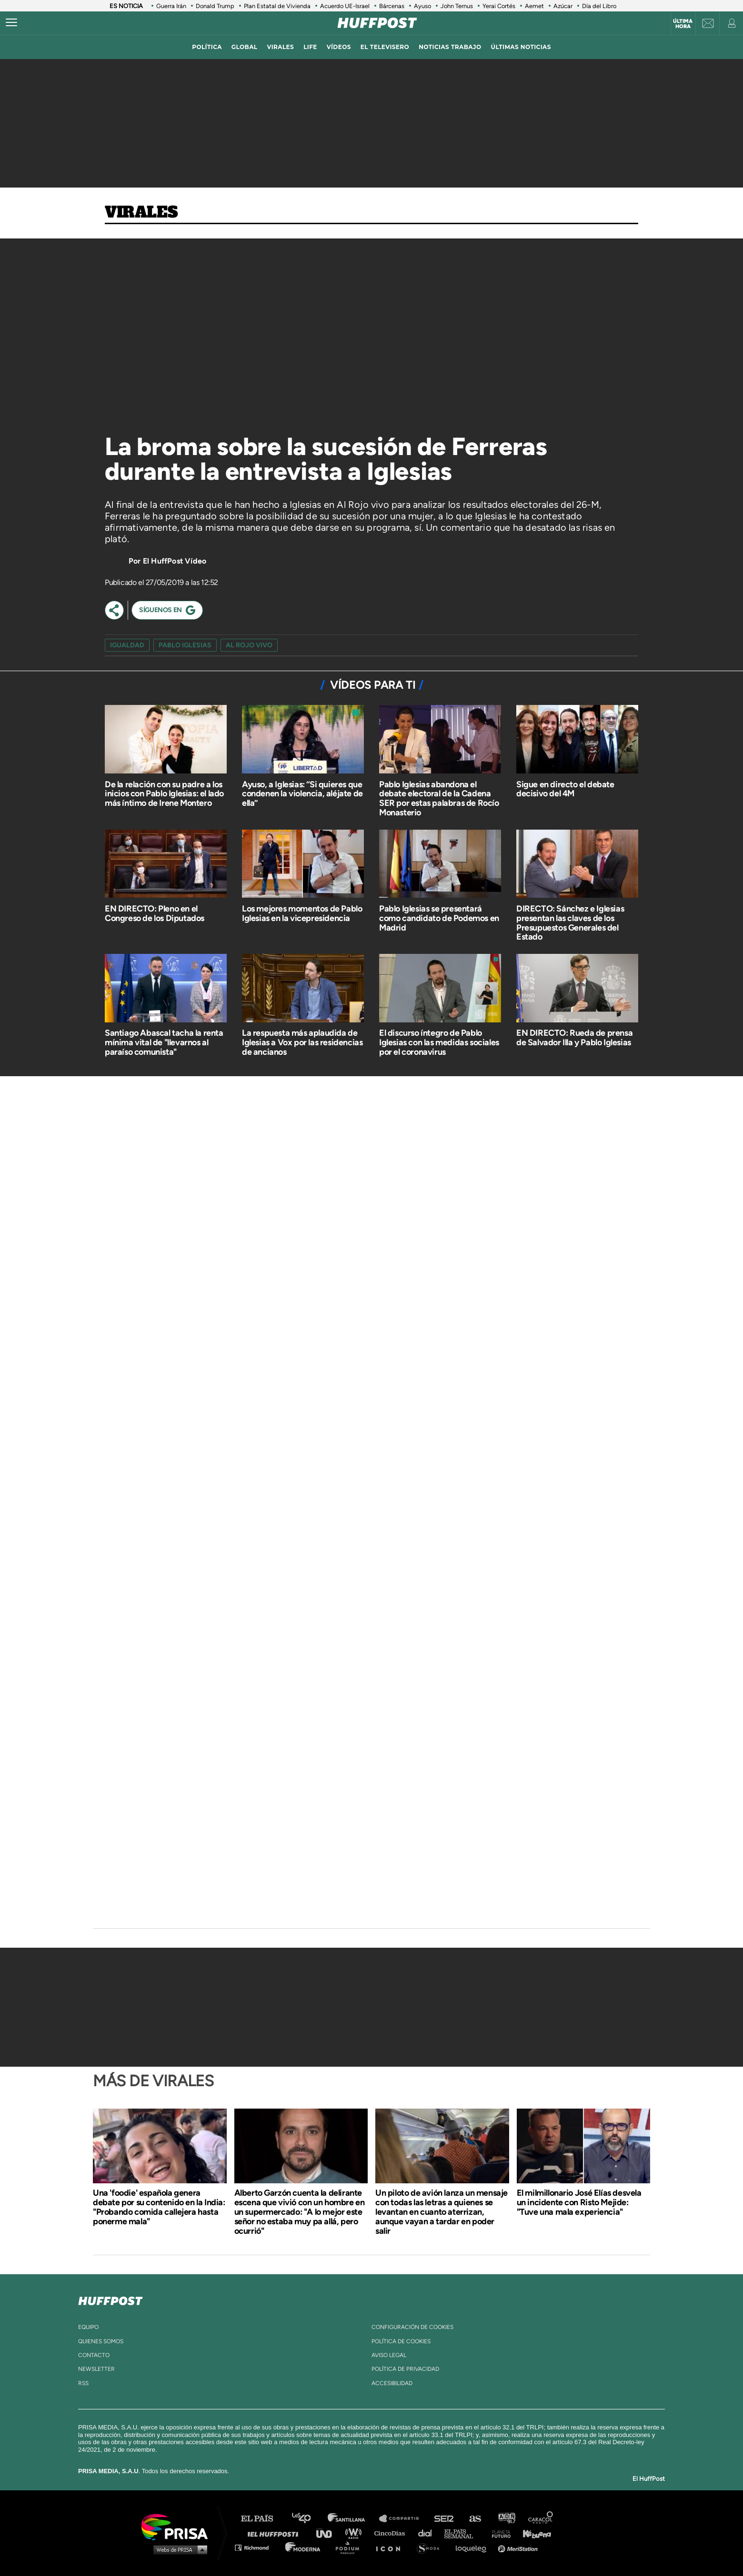 The image size is (743, 2576). Describe the element at coordinates (275, 2533) in the screenshot. I see `Huffington Post` at that location.